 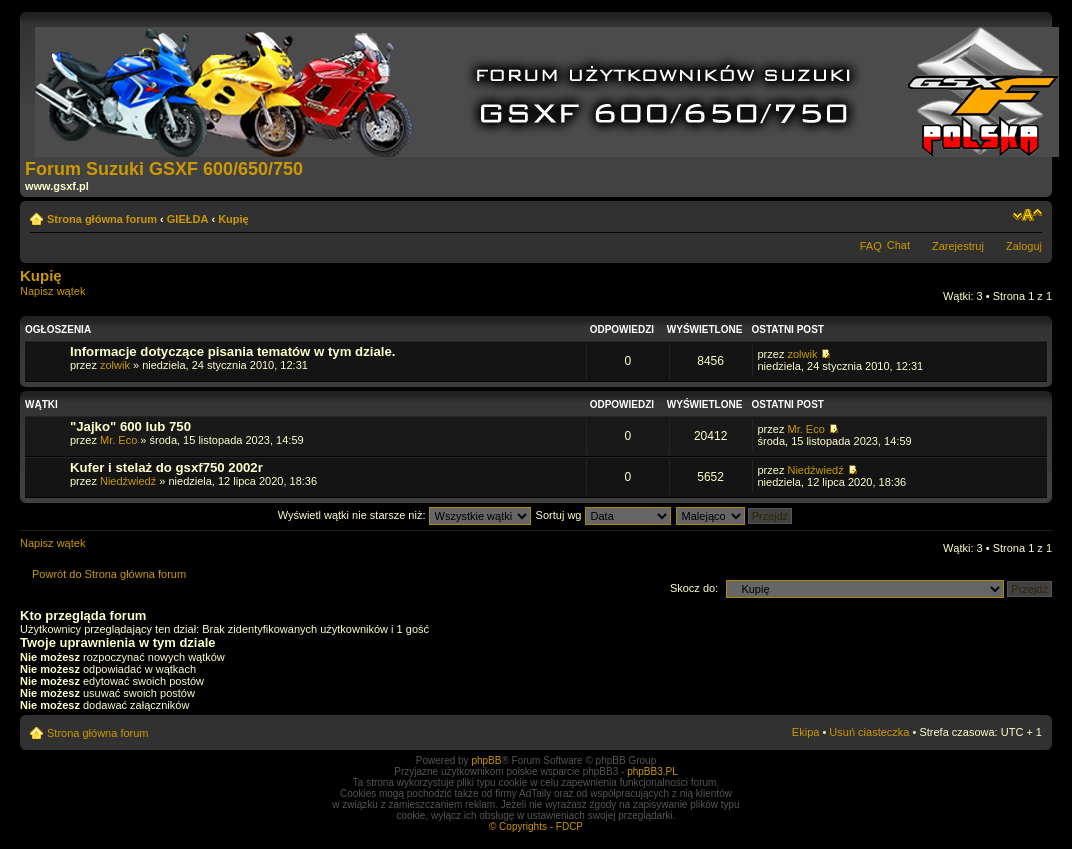 What do you see at coordinates (68, 297) in the screenshot?
I see `Napisz wątek` at bounding box center [68, 297].